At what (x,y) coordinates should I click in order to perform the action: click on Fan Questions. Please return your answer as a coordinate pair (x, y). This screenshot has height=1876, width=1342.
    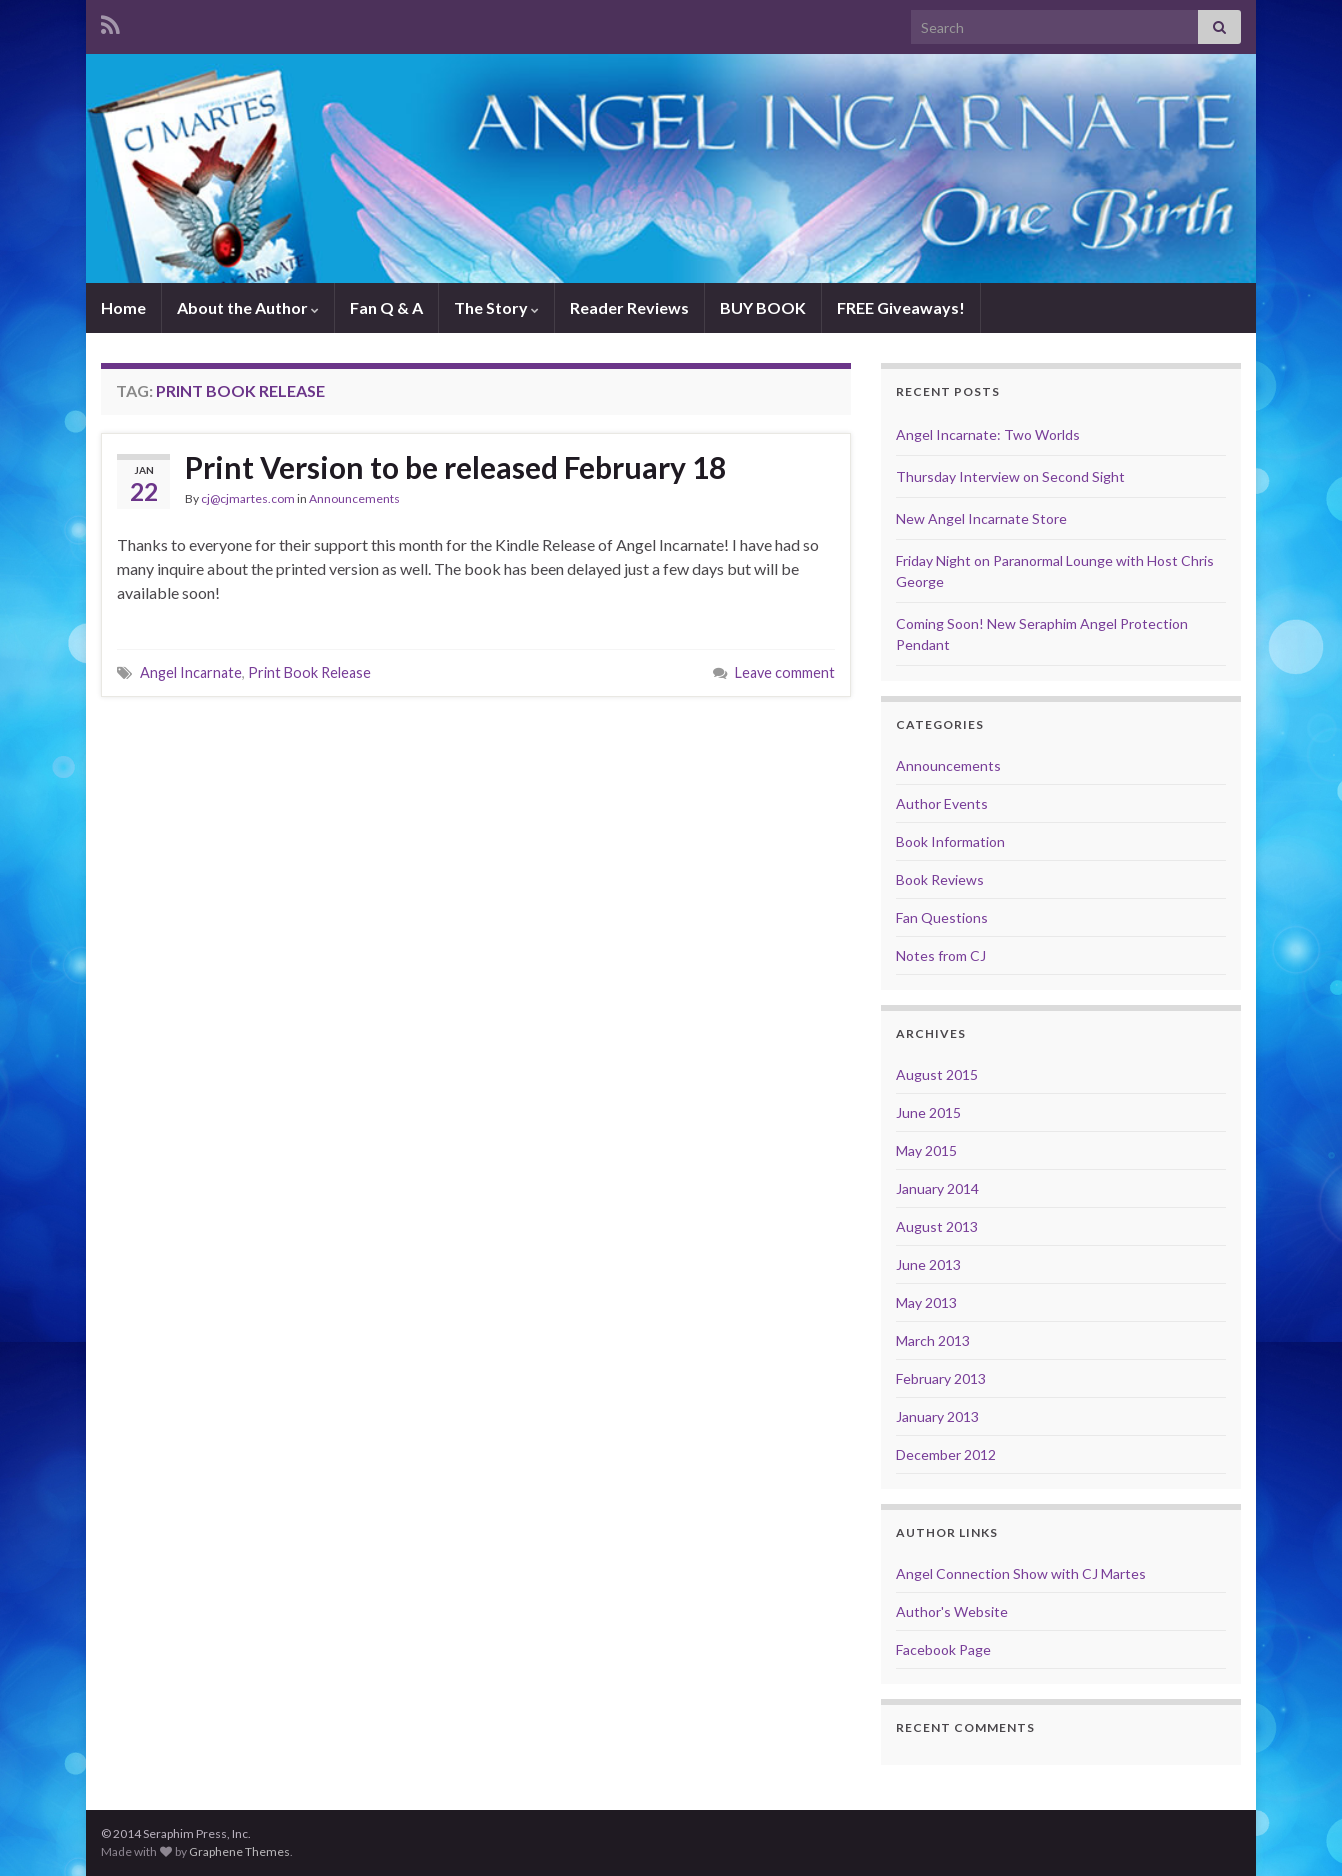
    Looking at the image, I should click on (942, 917).